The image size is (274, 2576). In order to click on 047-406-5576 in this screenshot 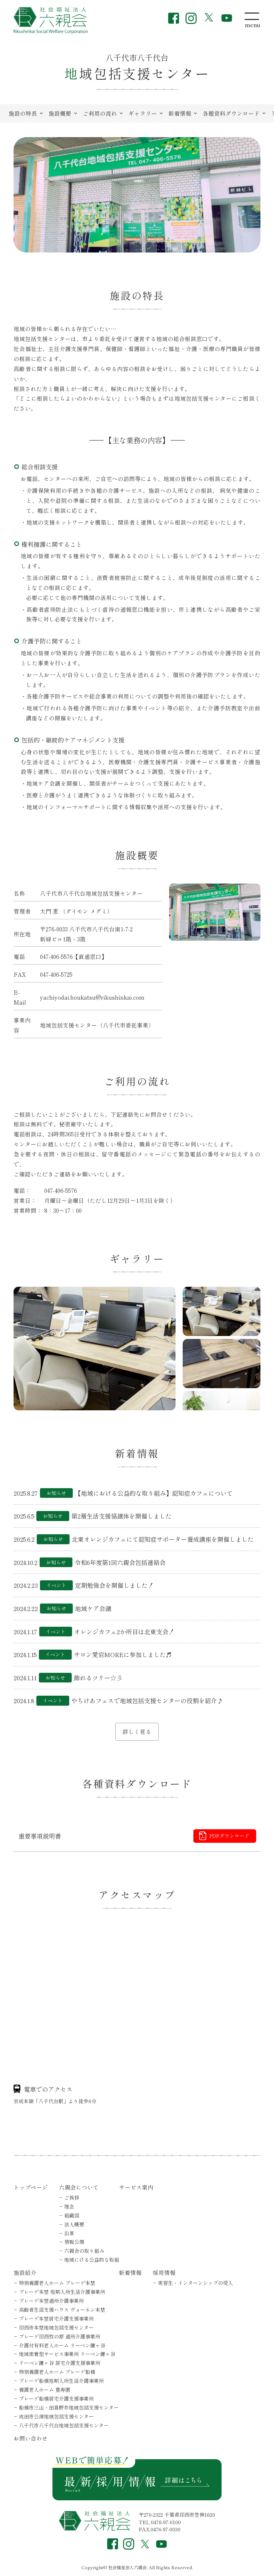, I will do `click(56, 956)`.